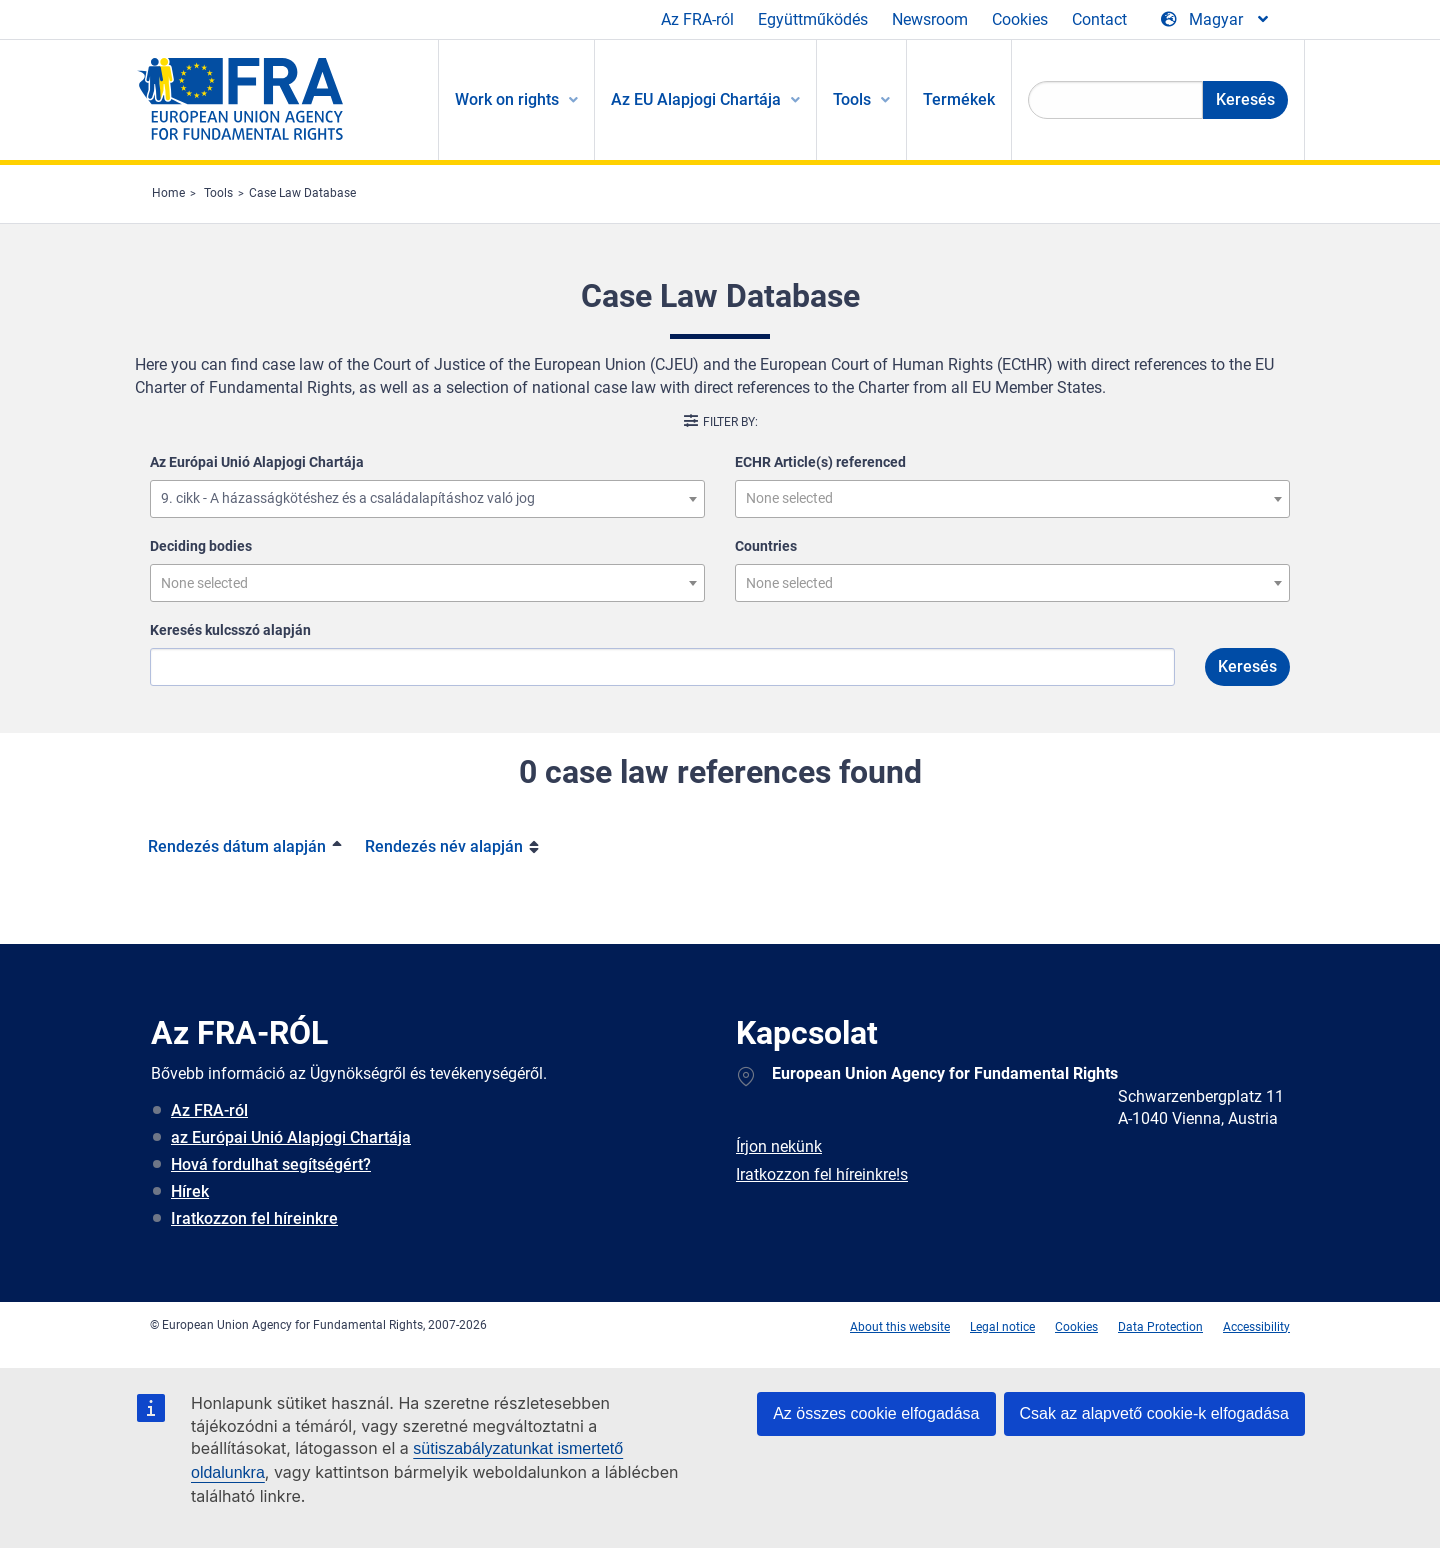 The image size is (1440, 1548). I want to click on Rendezés dátum alapján, so click(237, 846).